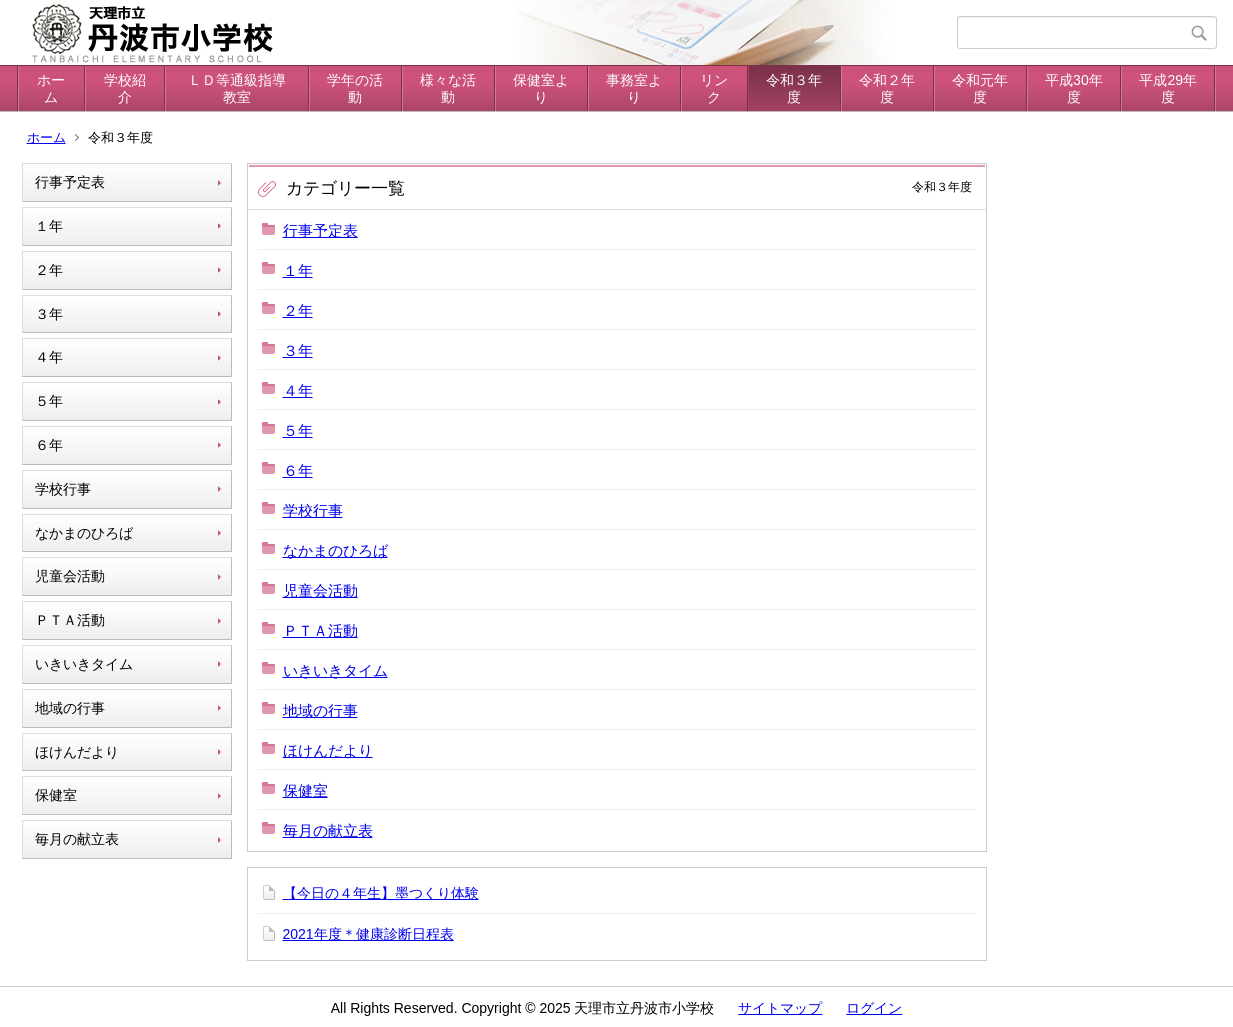 The height and width of the screenshot is (1027, 1233). Describe the element at coordinates (448, 88) in the screenshot. I see `様々な活動` at that location.